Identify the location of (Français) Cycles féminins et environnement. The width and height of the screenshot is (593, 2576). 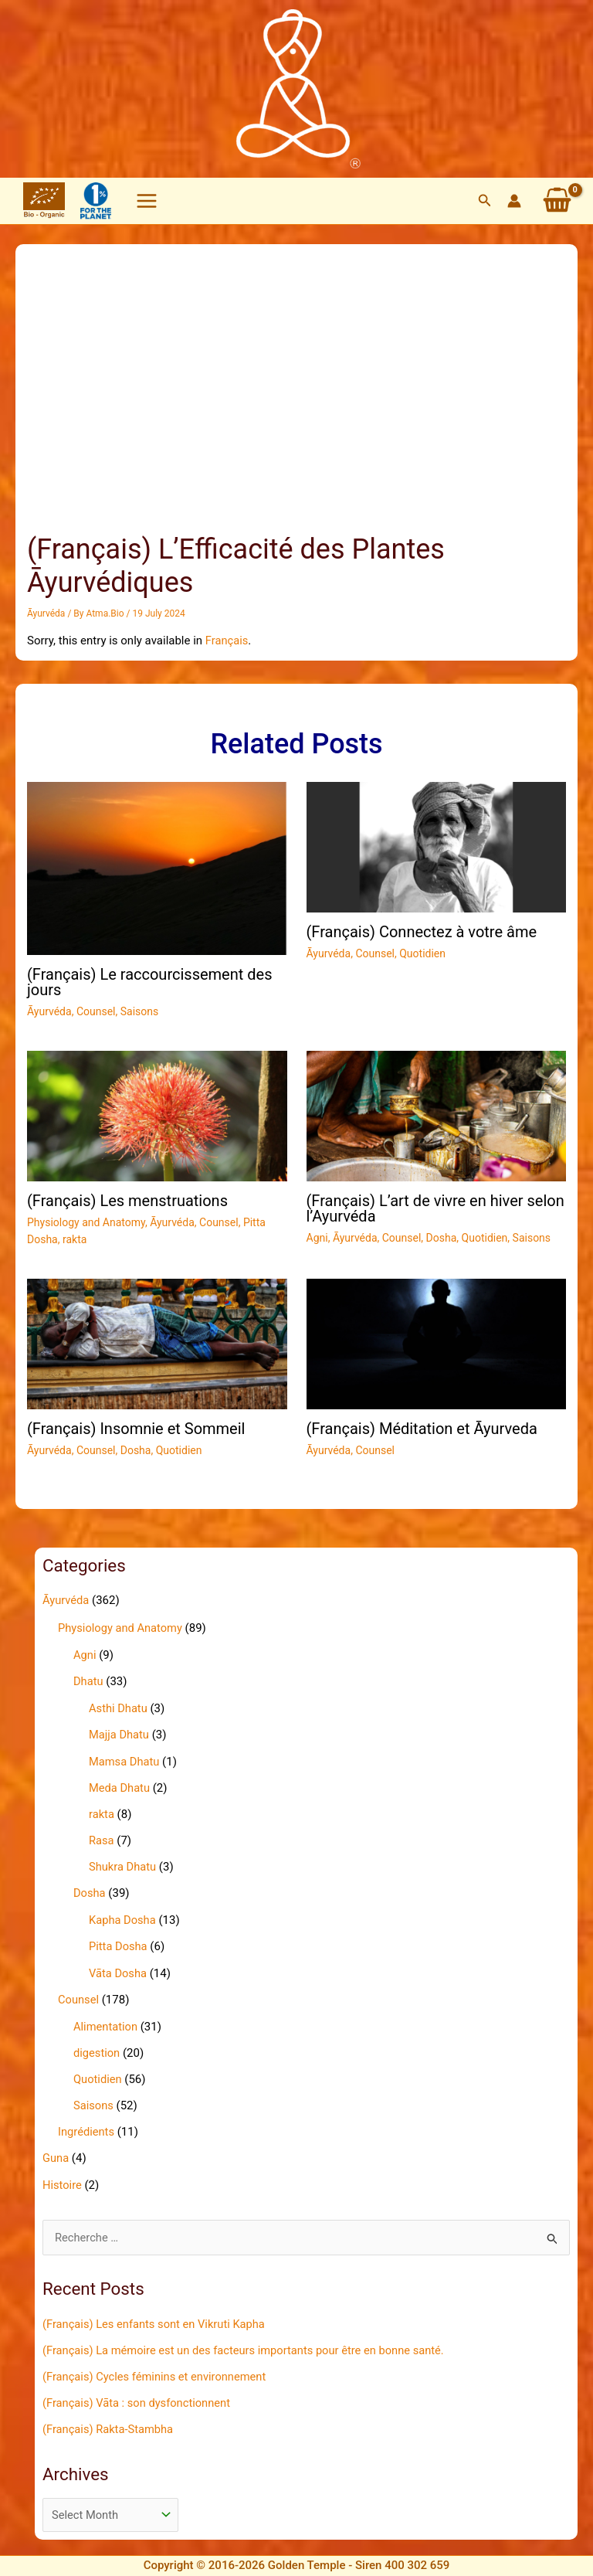
(156, 2370).